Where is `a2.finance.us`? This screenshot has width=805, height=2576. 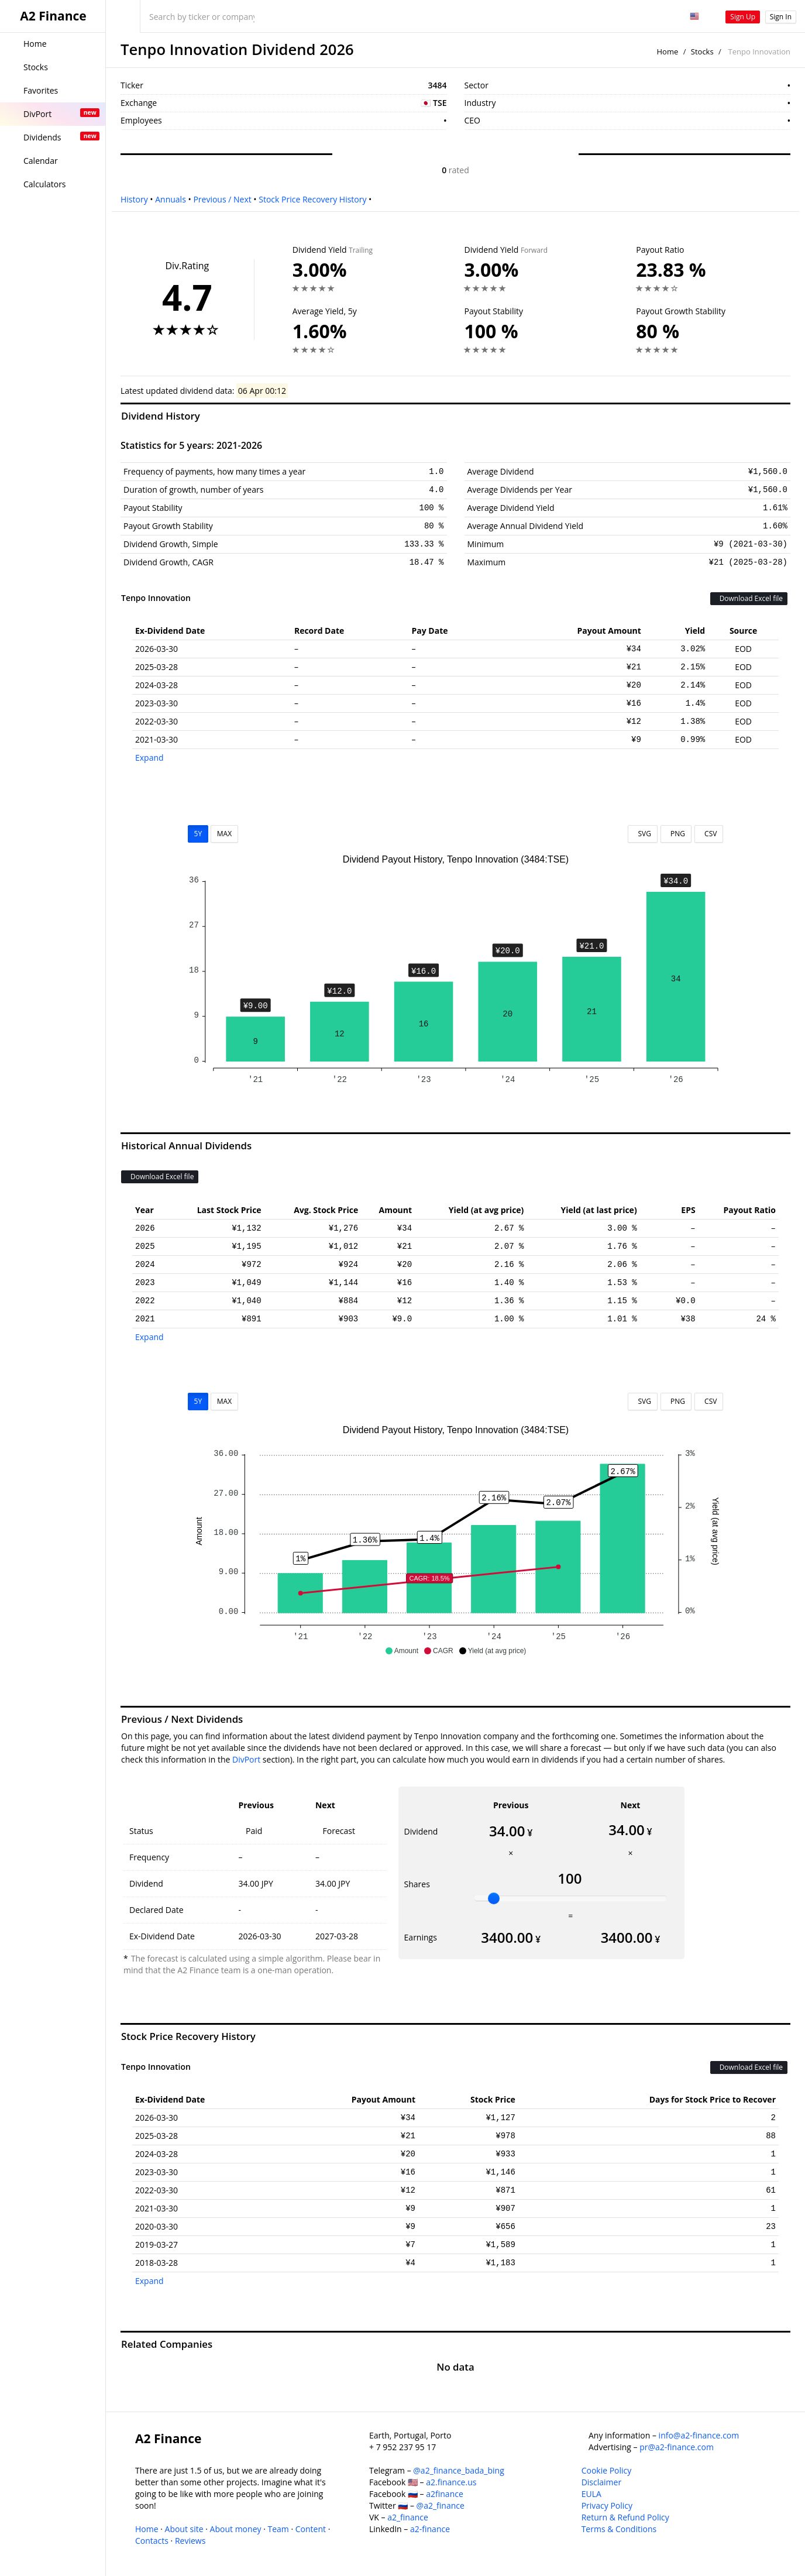 a2.finance.us is located at coordinates (451, 2482).